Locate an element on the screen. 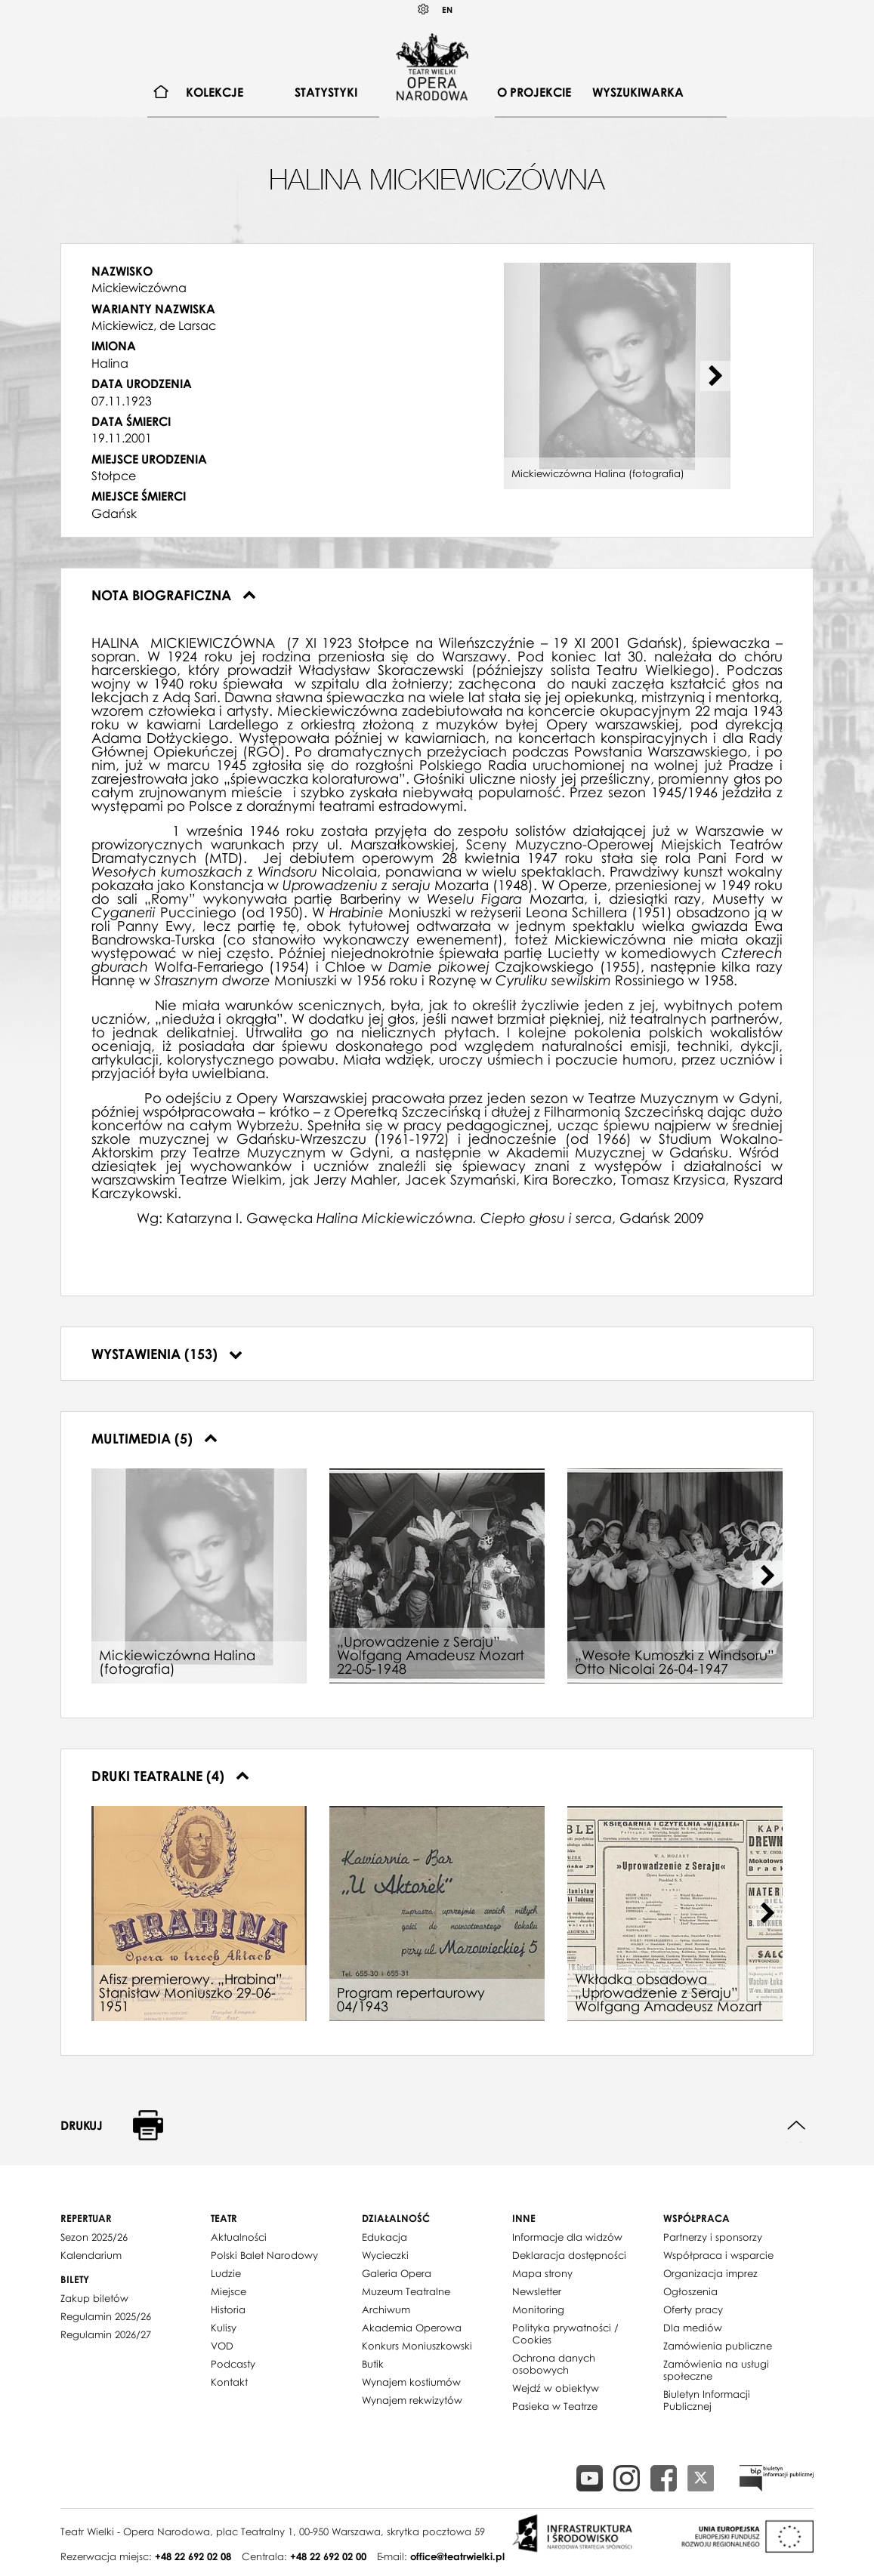 The width and height of the screenshot is (874, 2576). Zamówienia publiczne is located at coordinates (717, 2346).